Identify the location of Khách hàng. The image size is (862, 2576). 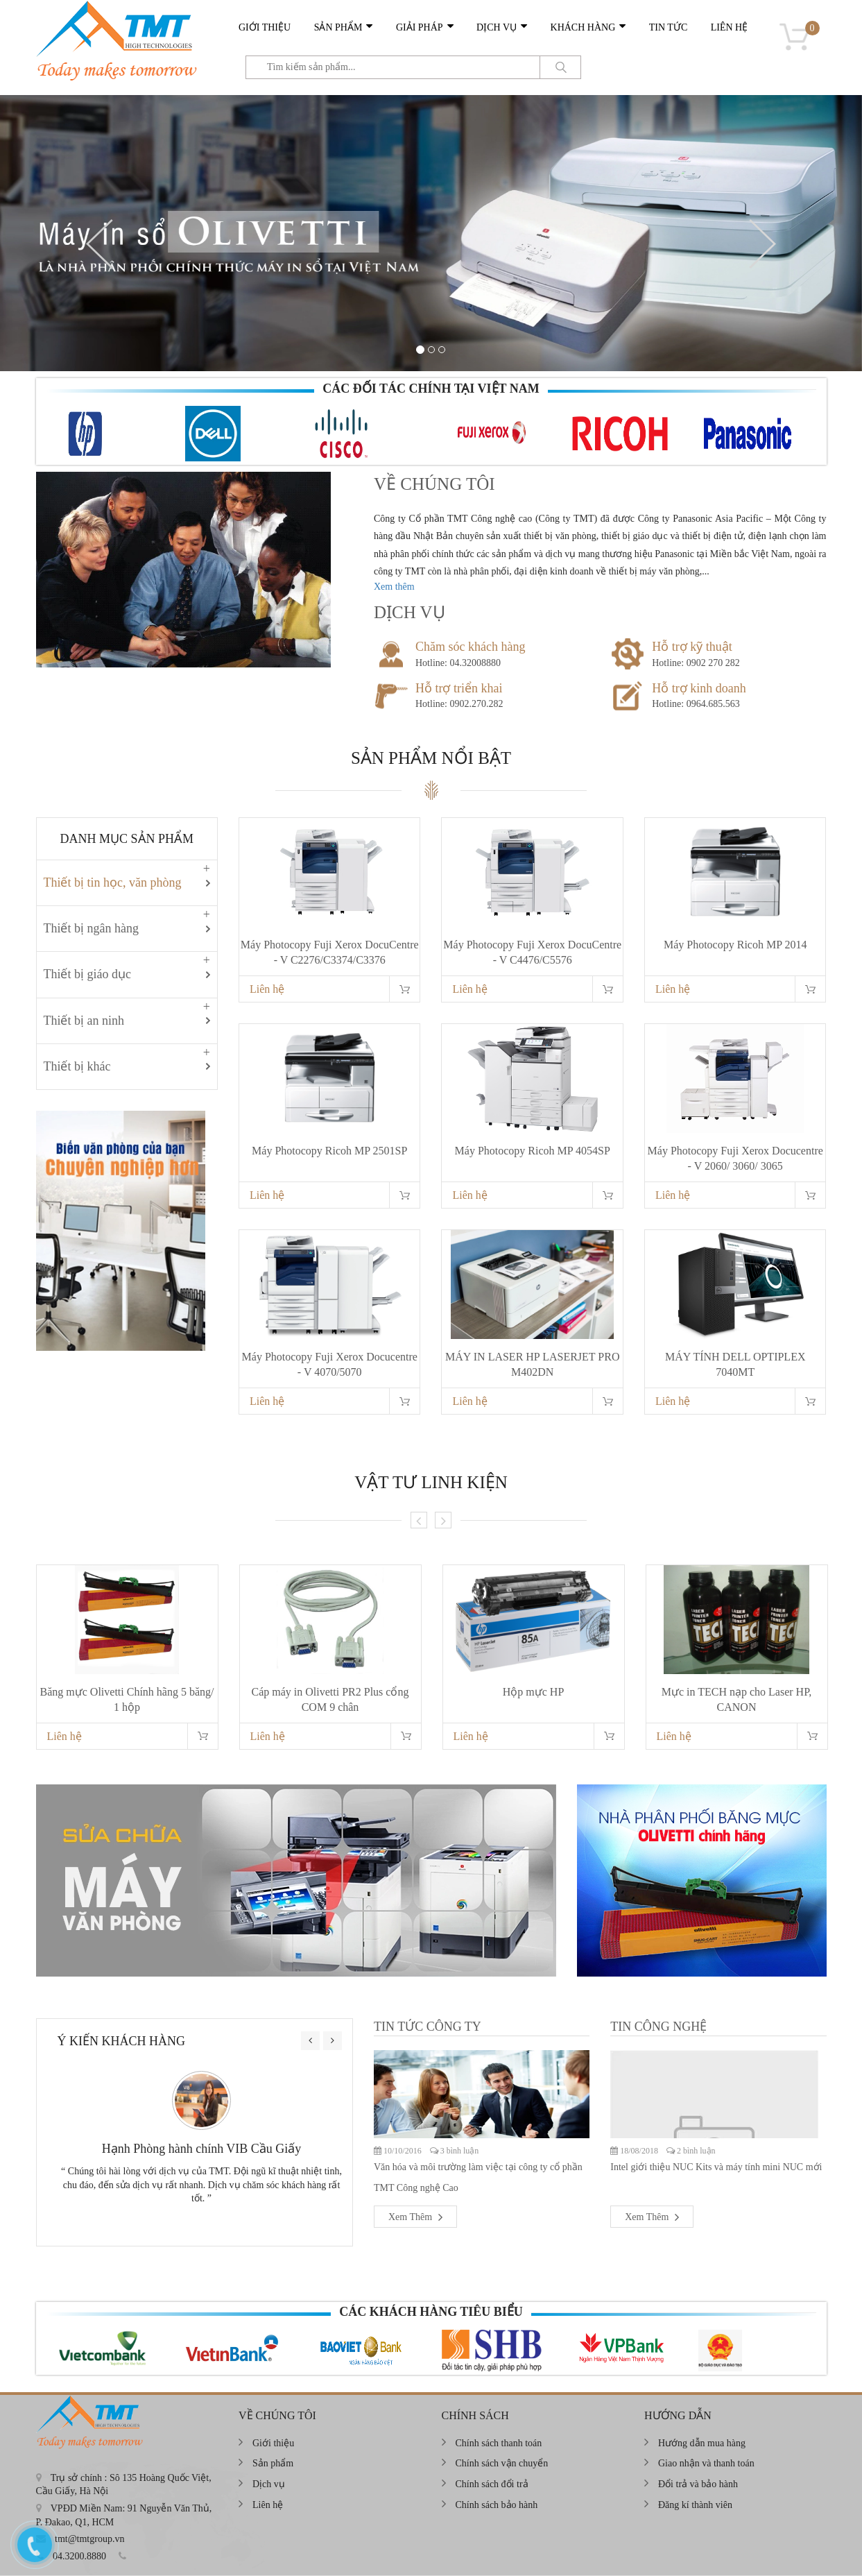
(583, 27).